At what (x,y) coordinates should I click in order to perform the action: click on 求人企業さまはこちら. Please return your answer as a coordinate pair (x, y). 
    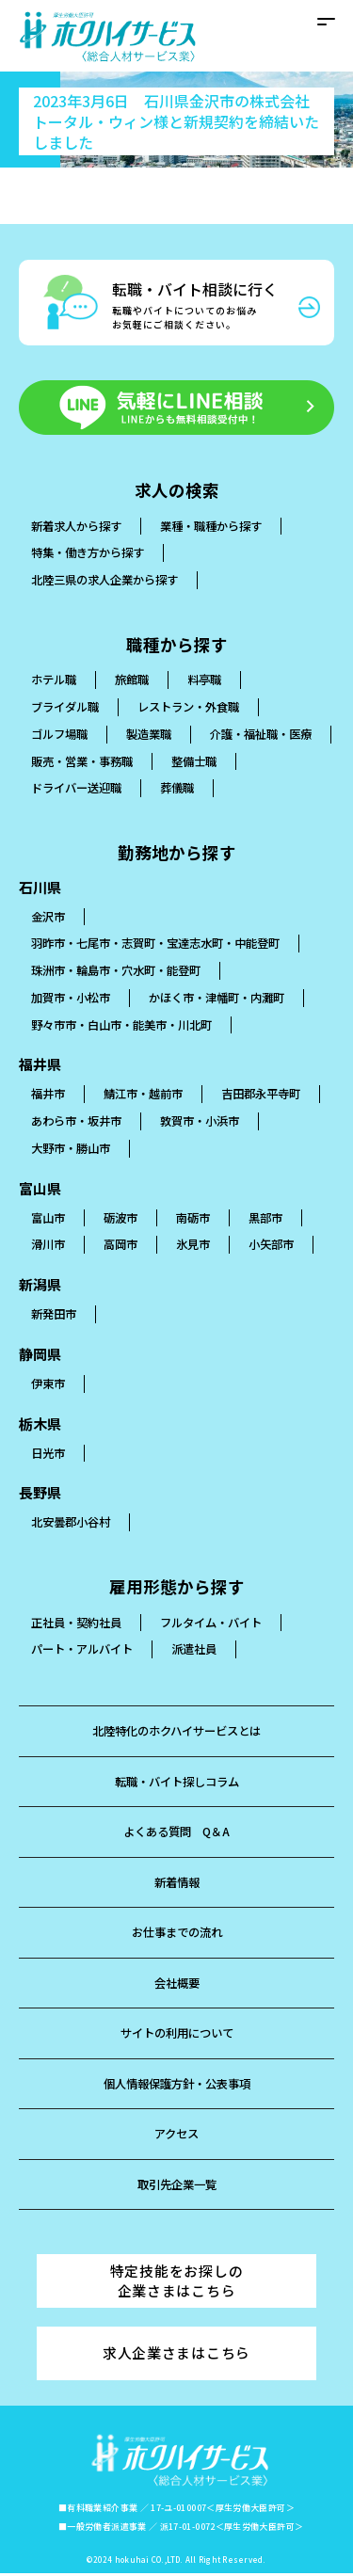
    Looking at the image, I should click on (177, 2355).